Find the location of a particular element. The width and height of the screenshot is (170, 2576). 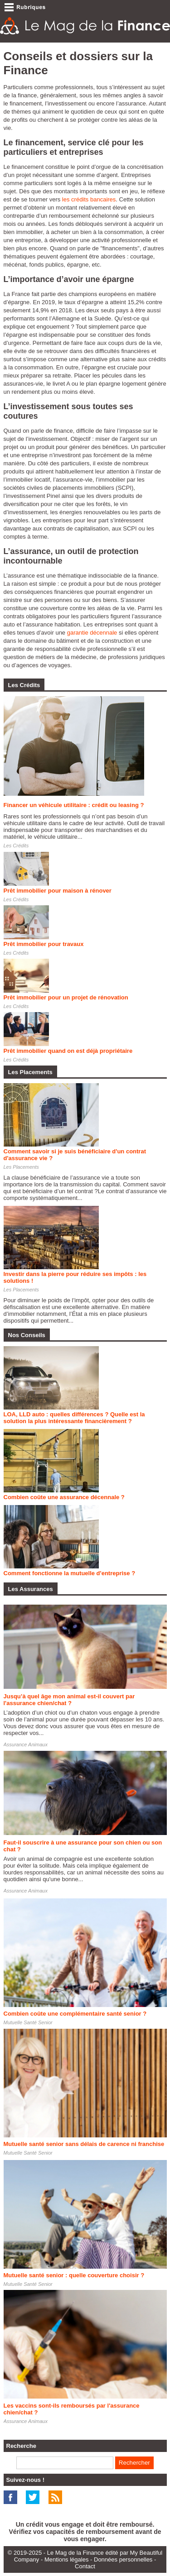

garantie décennale is located at coordinates (92, 632).